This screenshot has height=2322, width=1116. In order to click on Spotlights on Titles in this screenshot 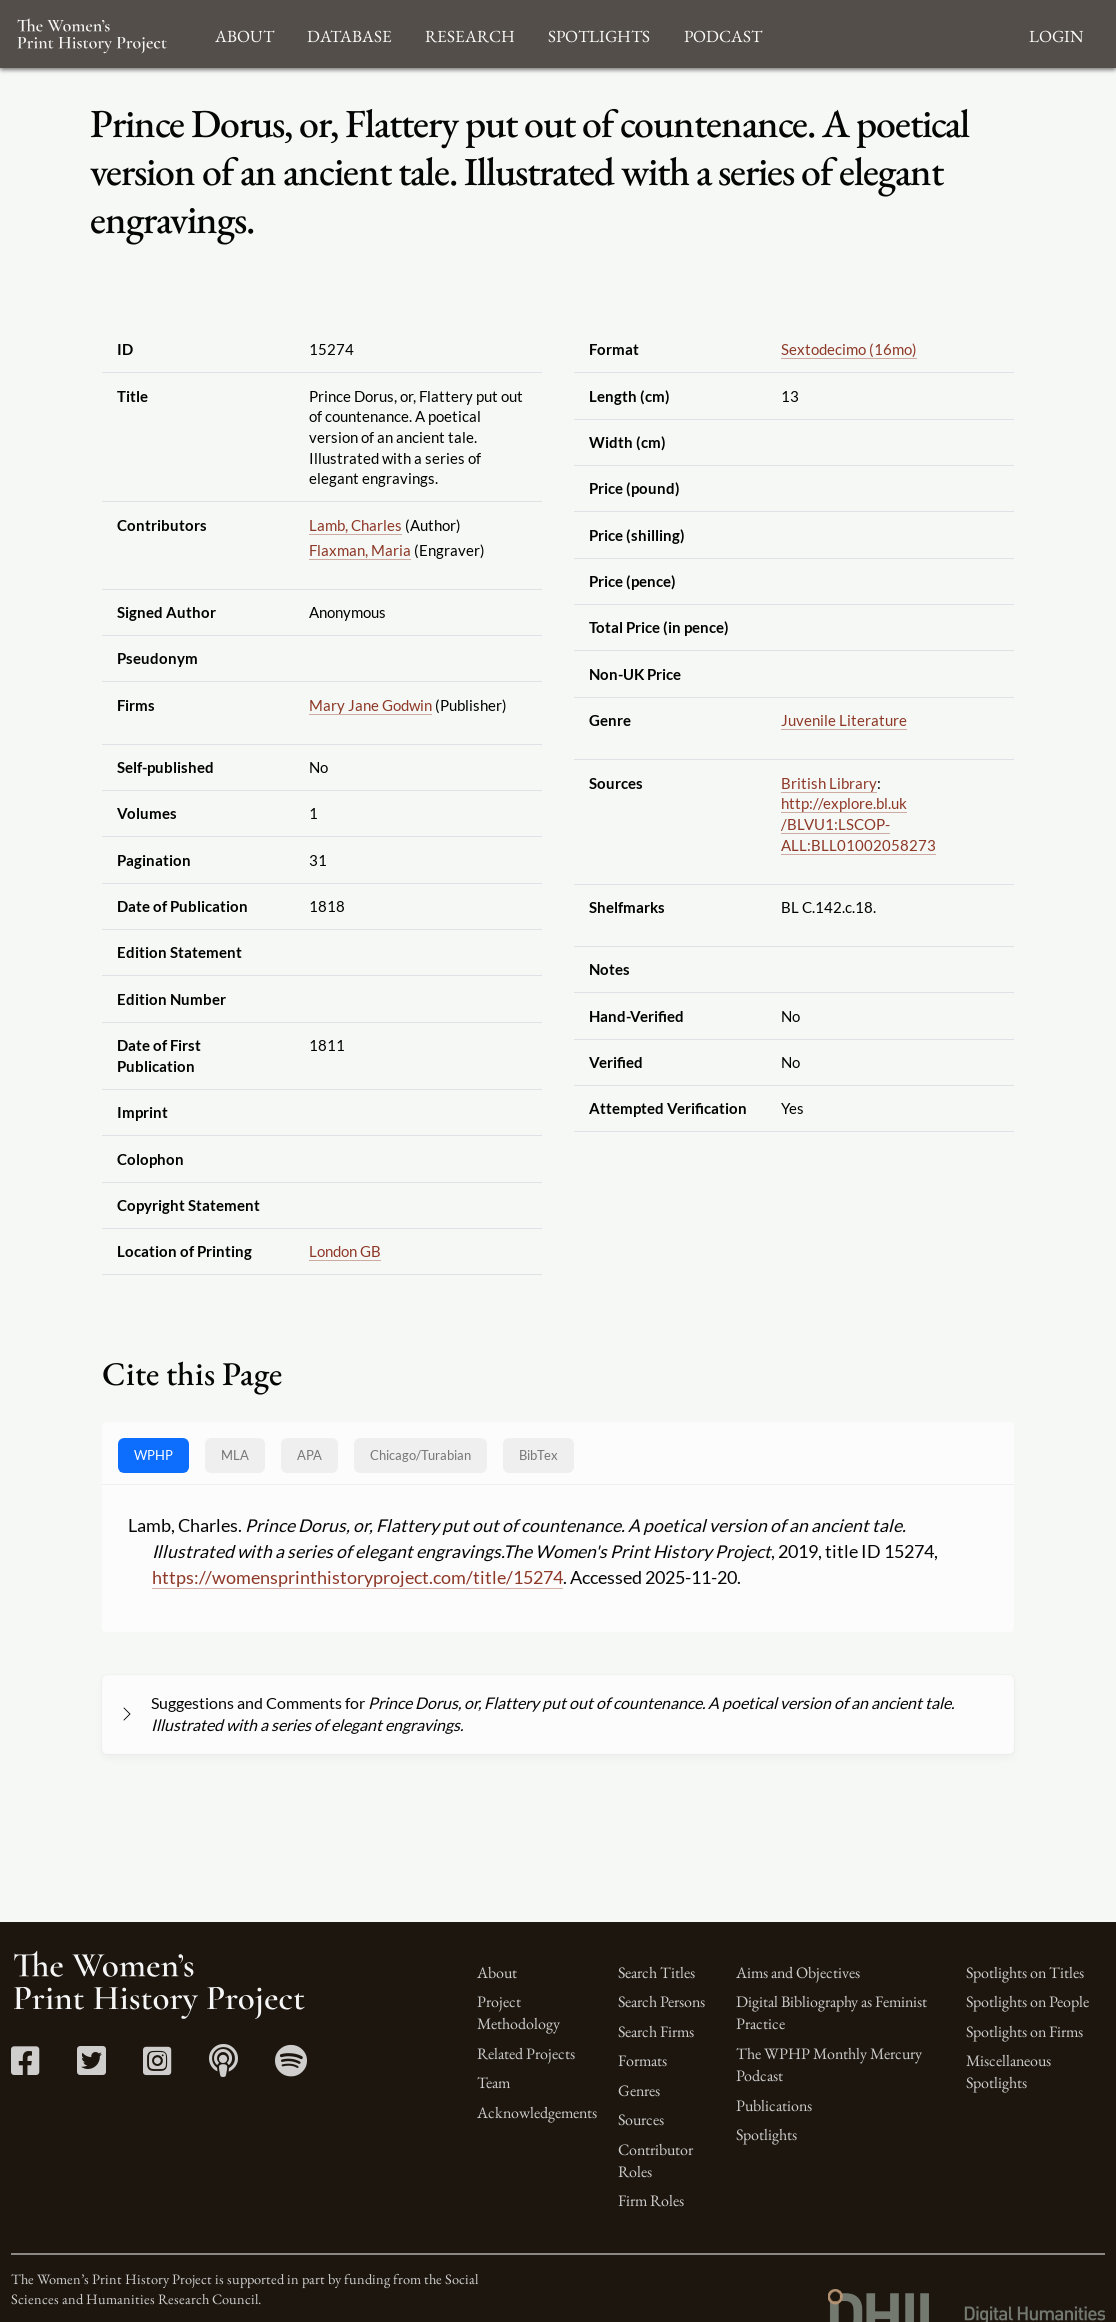, I will do `click(1025, 1972)`.